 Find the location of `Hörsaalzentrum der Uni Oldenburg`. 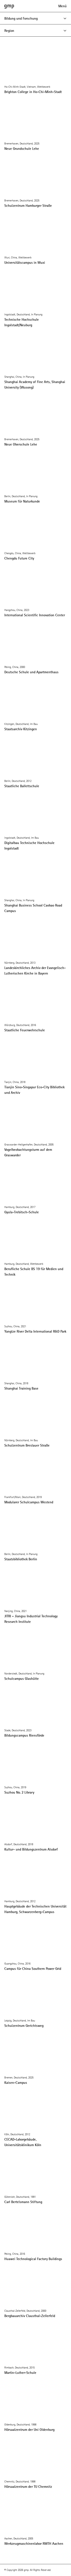

Hörsaalzentrum der Uni Oldenburg is located at coordinates (29, 2430).